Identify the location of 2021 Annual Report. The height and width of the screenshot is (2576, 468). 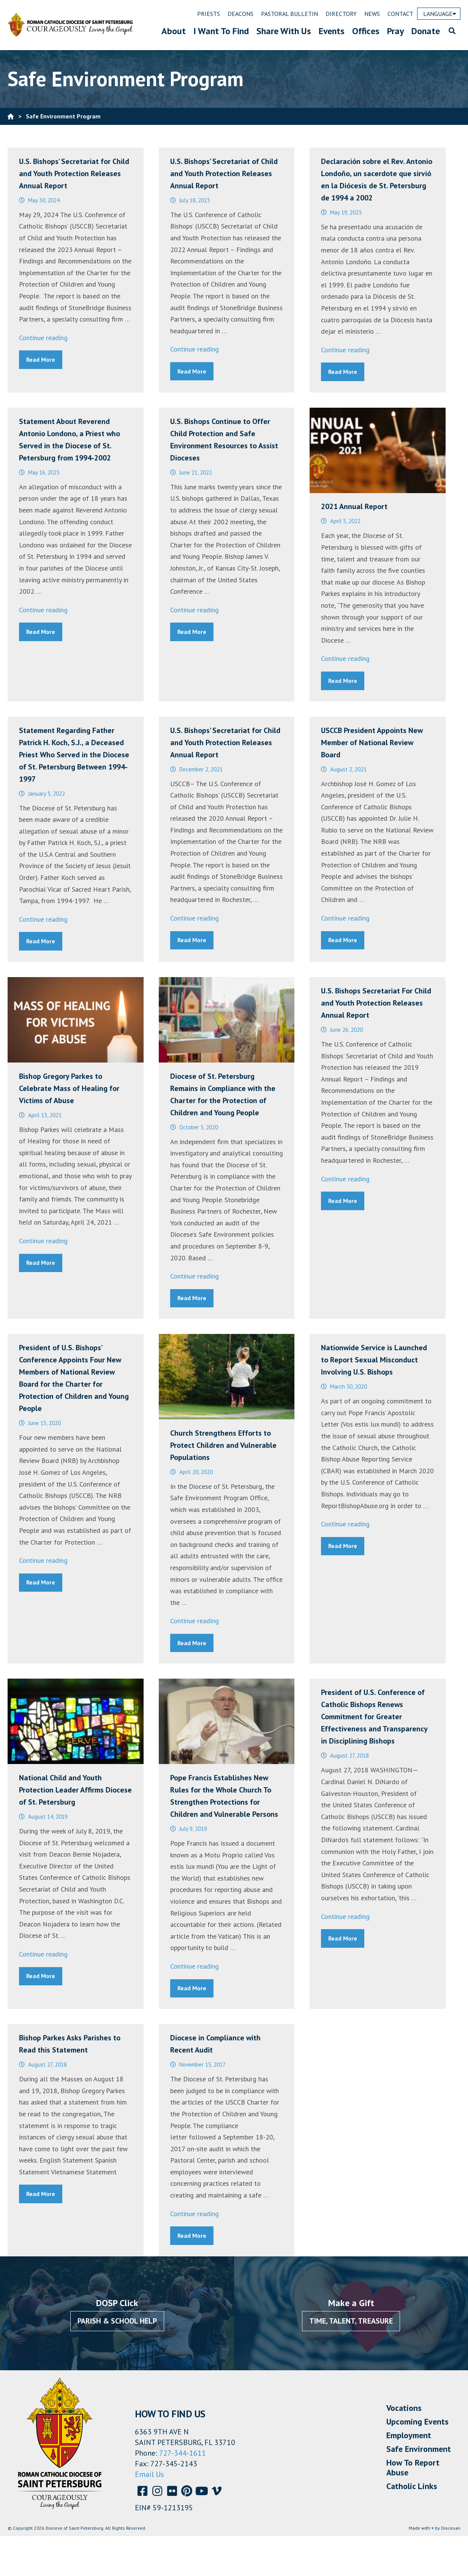
(354, 506).